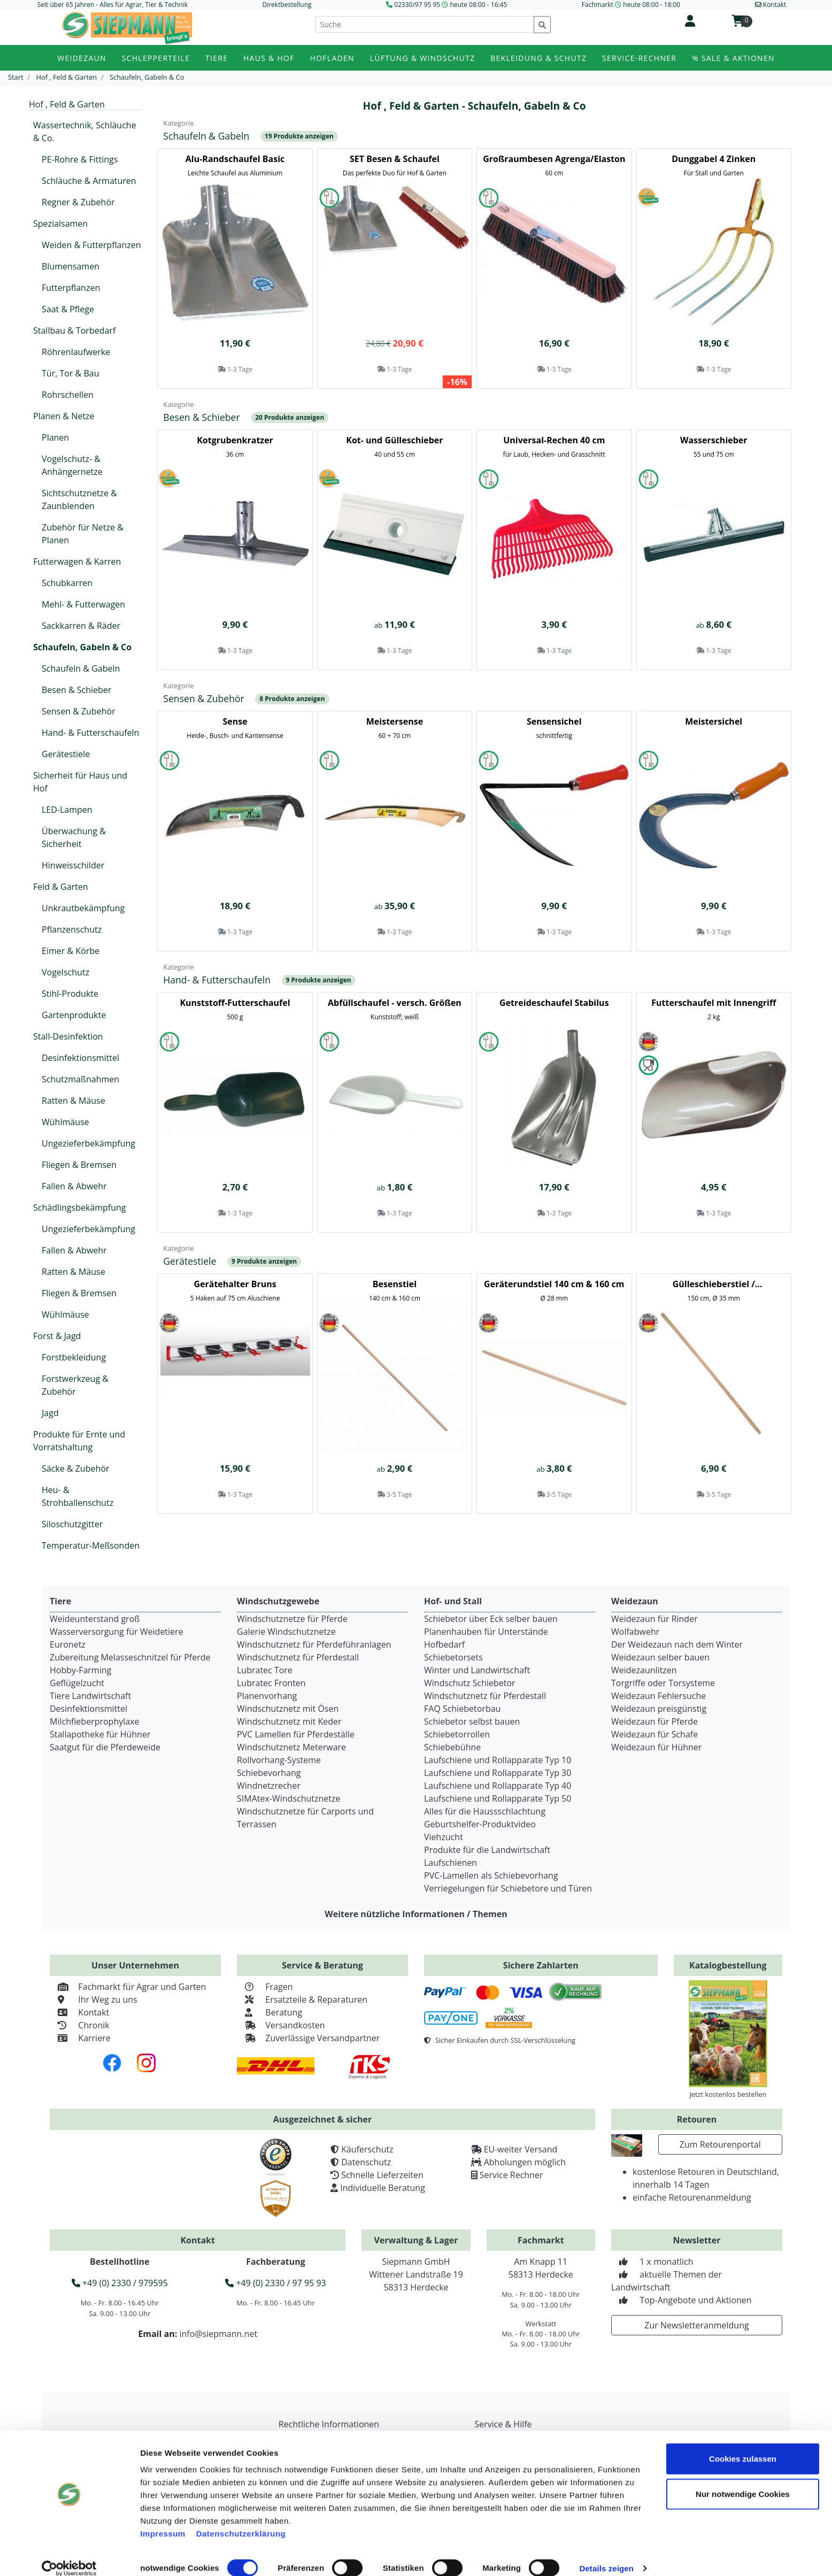 This screenshot has height=2576, width=832. Describe the element at coordinates (79, 1207) in the screenshot. I see `Schädlingsbekämpfung` at that location.